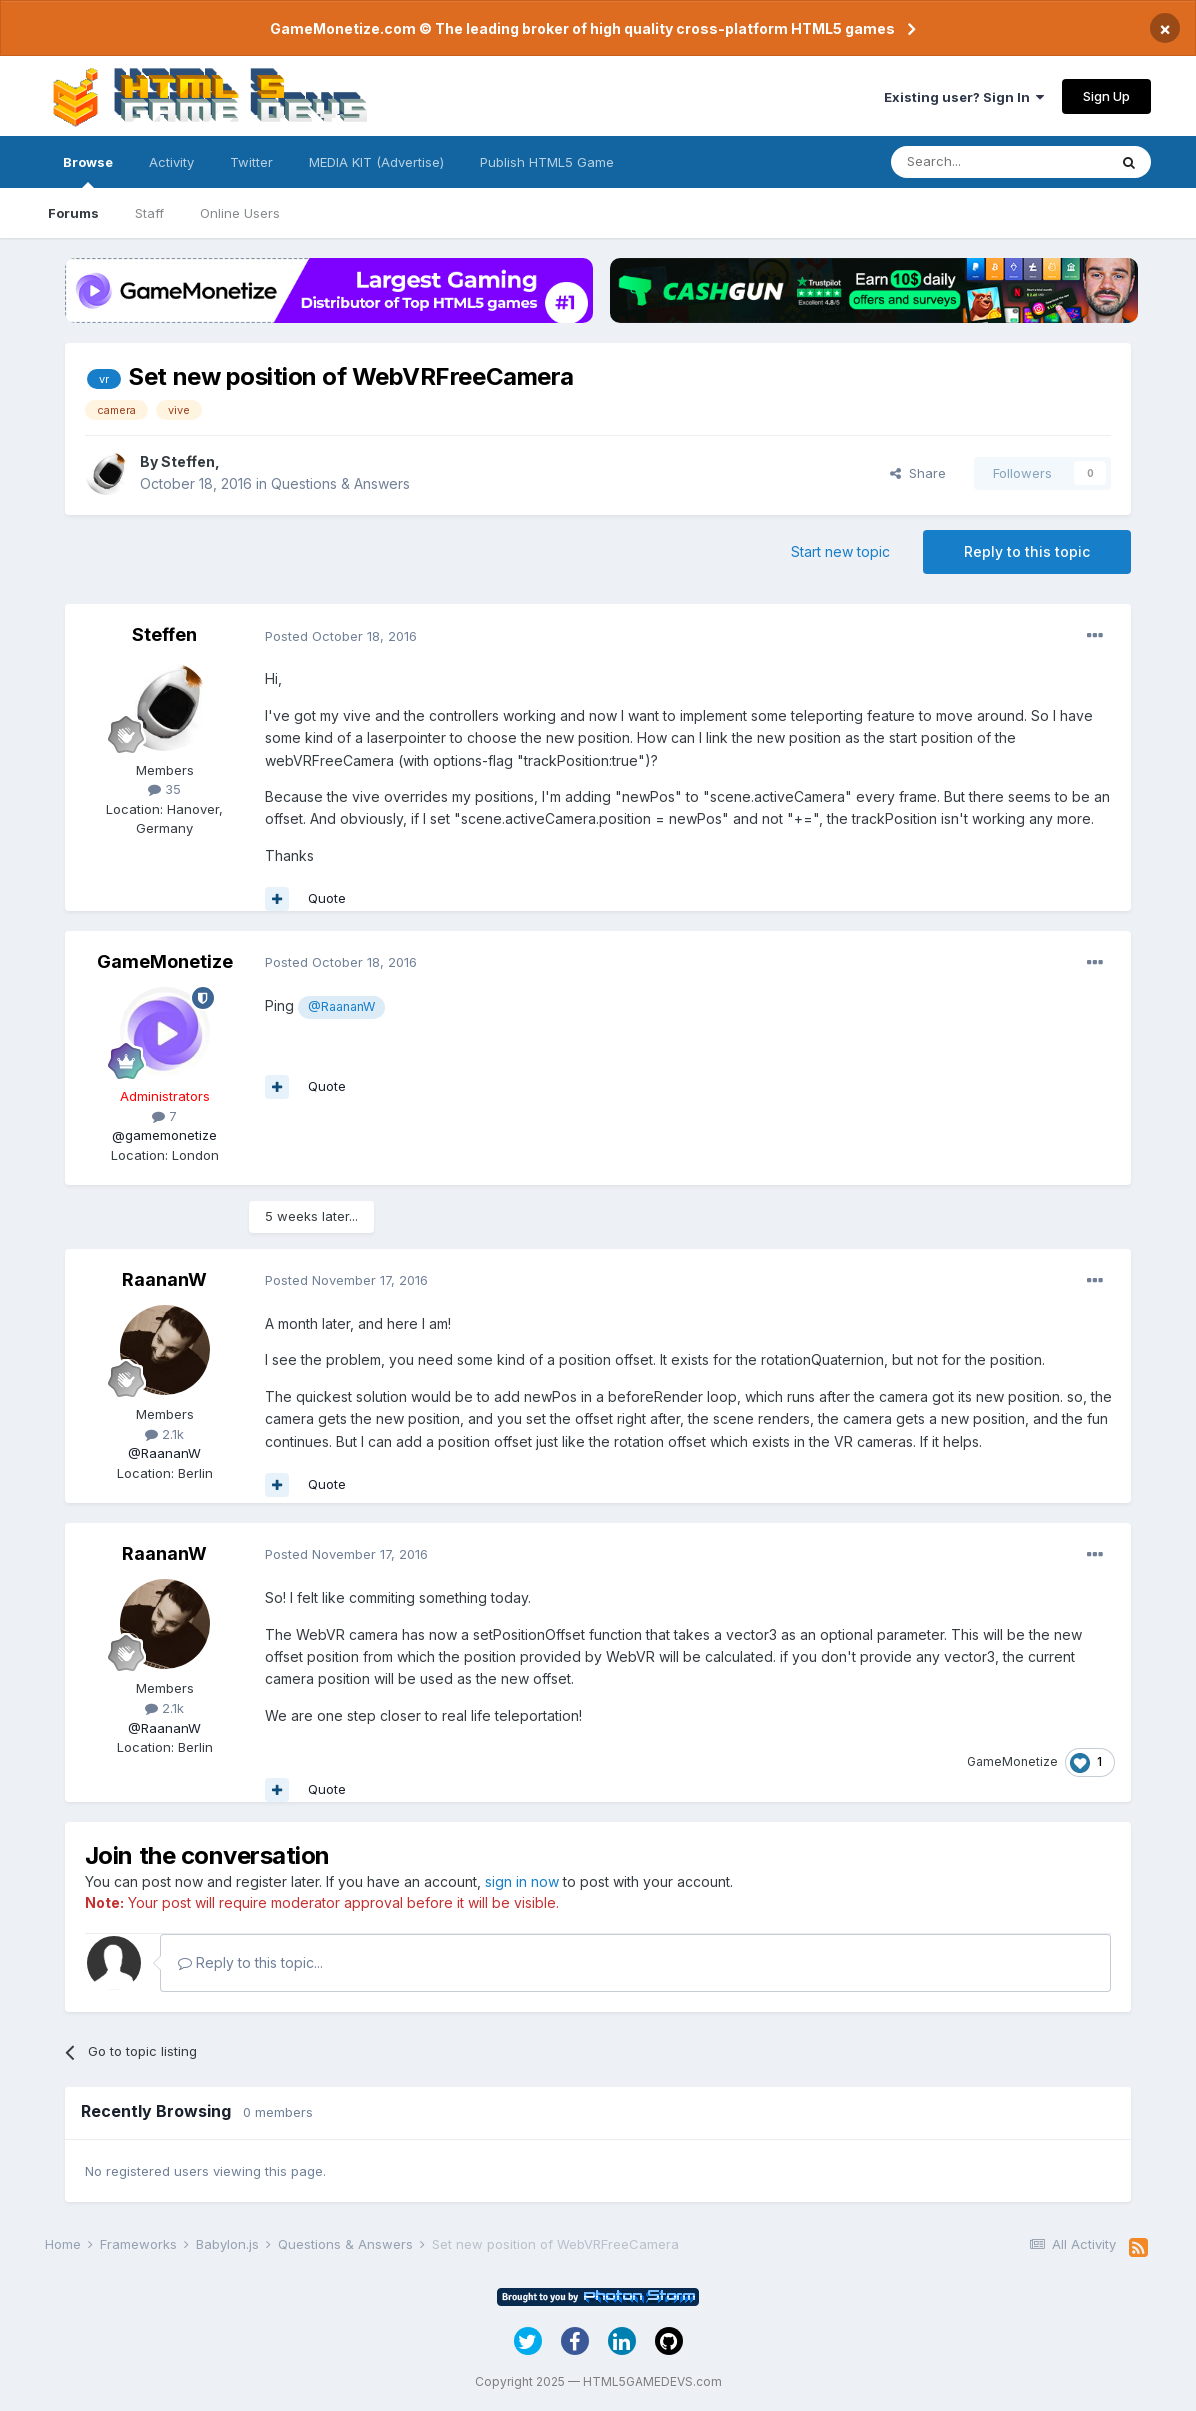 The image size is (1196, 2411). Describe the element at coordinates (327, 898) in the screenshot. I see `Quote` at that location.